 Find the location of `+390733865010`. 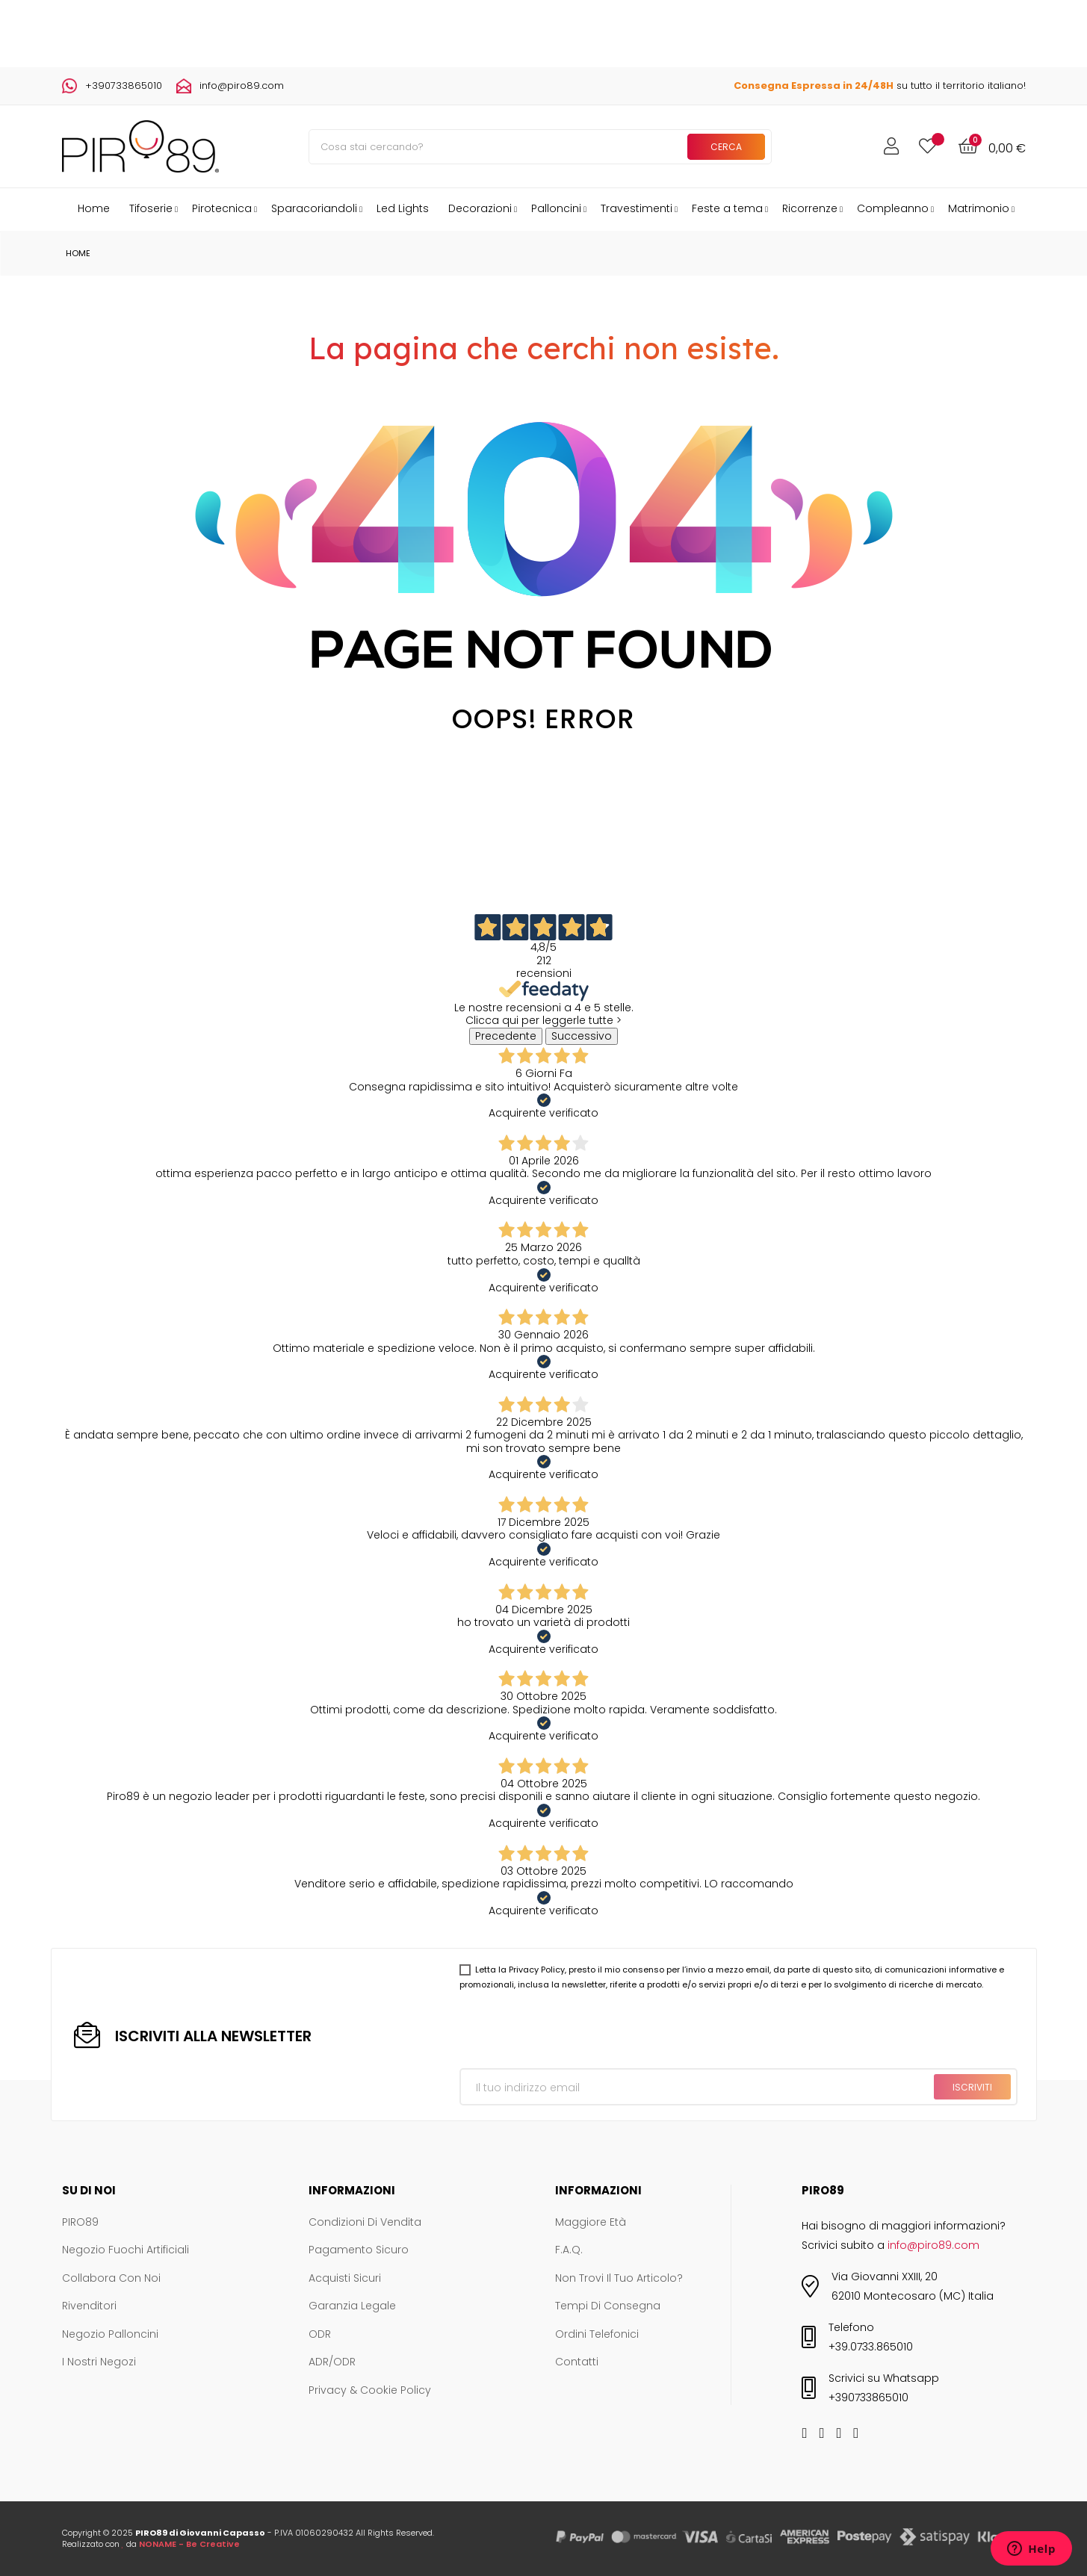

+390733865010 is located at coordinates (123, 85).